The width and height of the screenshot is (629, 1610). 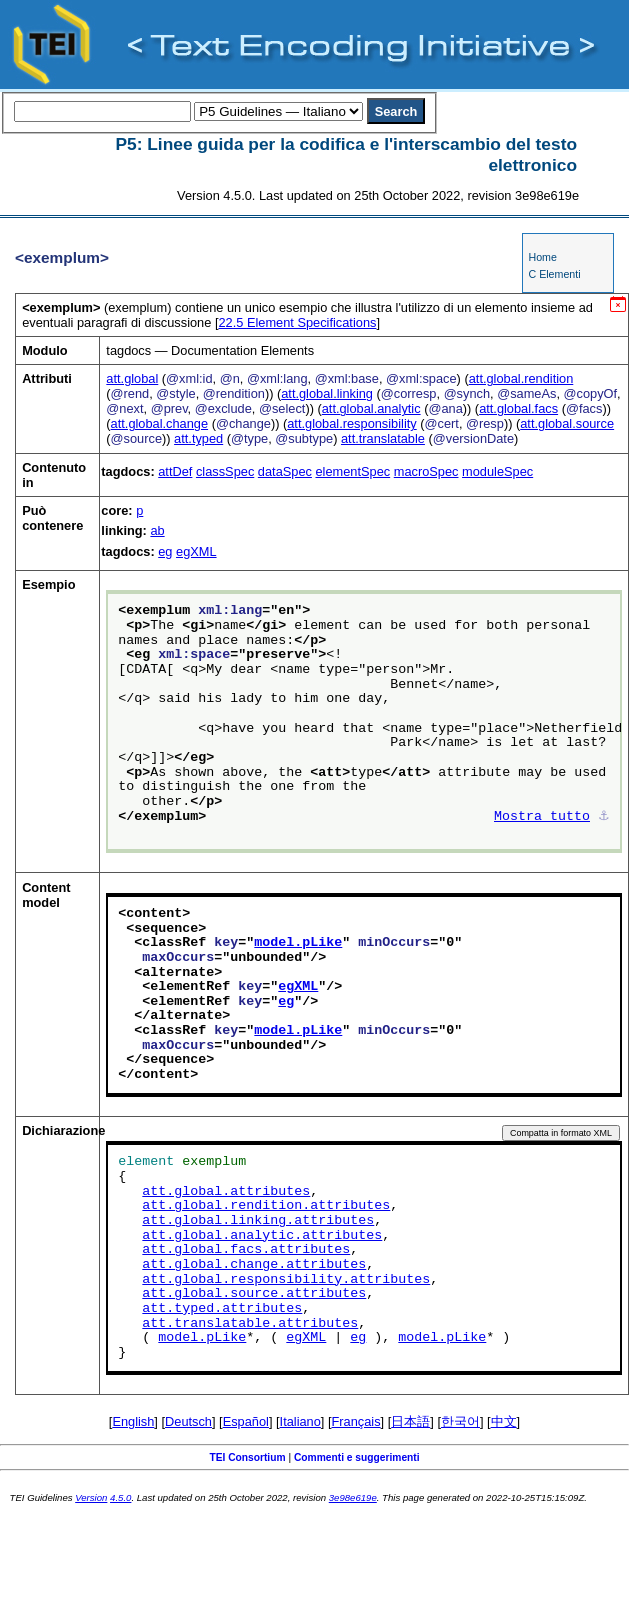 What do you see at coordinates (246, 1250) in the screenshot?
I see `att.global.facs.attributes` at bounding box center [246, 1250].